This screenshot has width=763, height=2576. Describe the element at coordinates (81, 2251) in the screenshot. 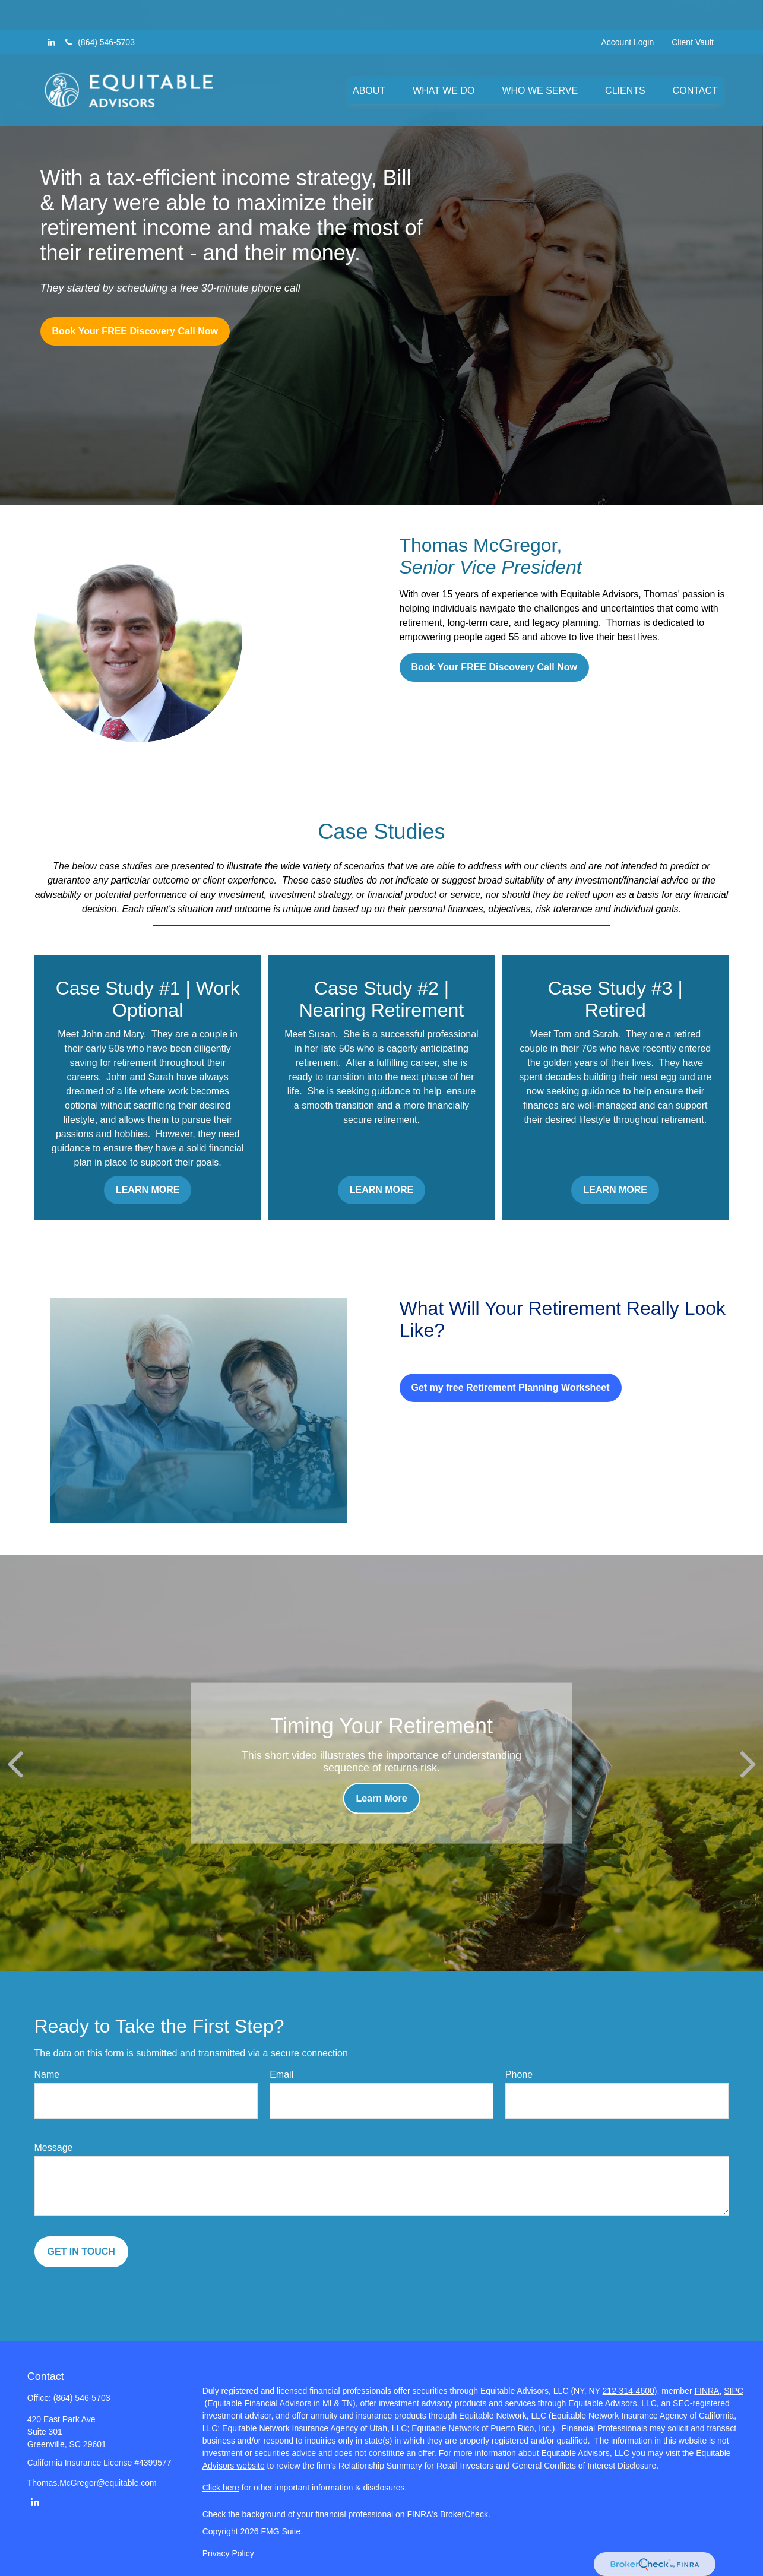

I see `GET IN TOUCH [Submit form]` at that location.